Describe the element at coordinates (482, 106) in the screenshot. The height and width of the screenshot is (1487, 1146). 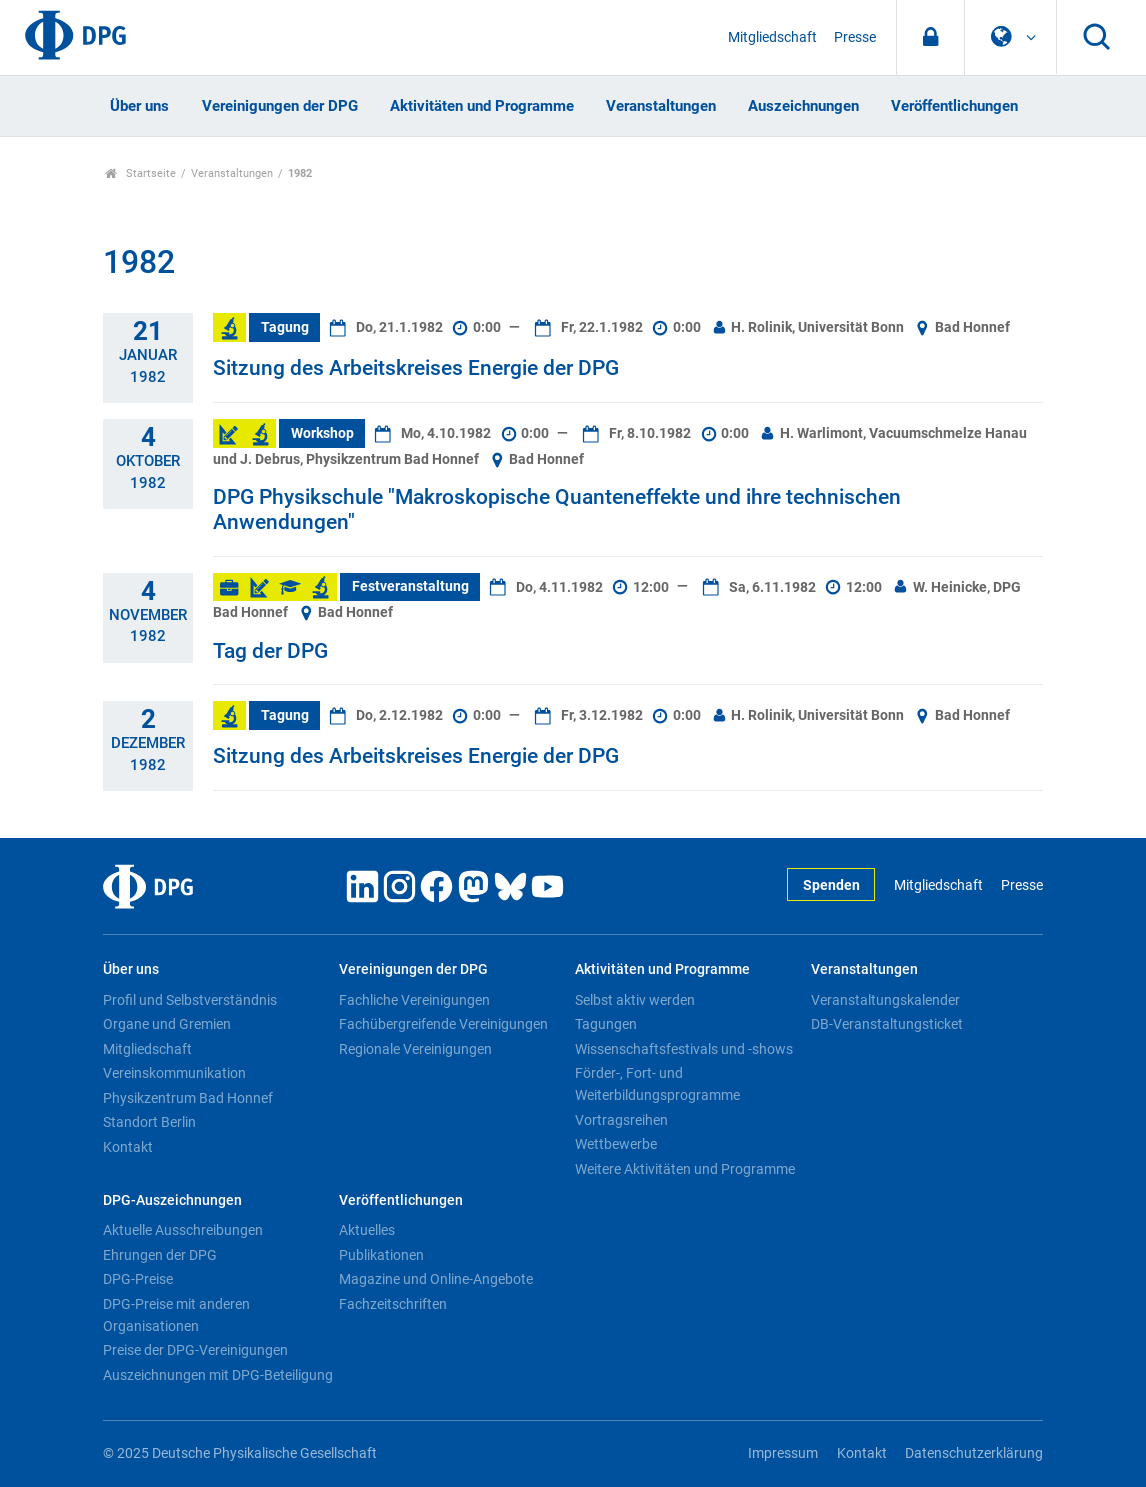
I see `Aktivitäten und Programme` at that location.